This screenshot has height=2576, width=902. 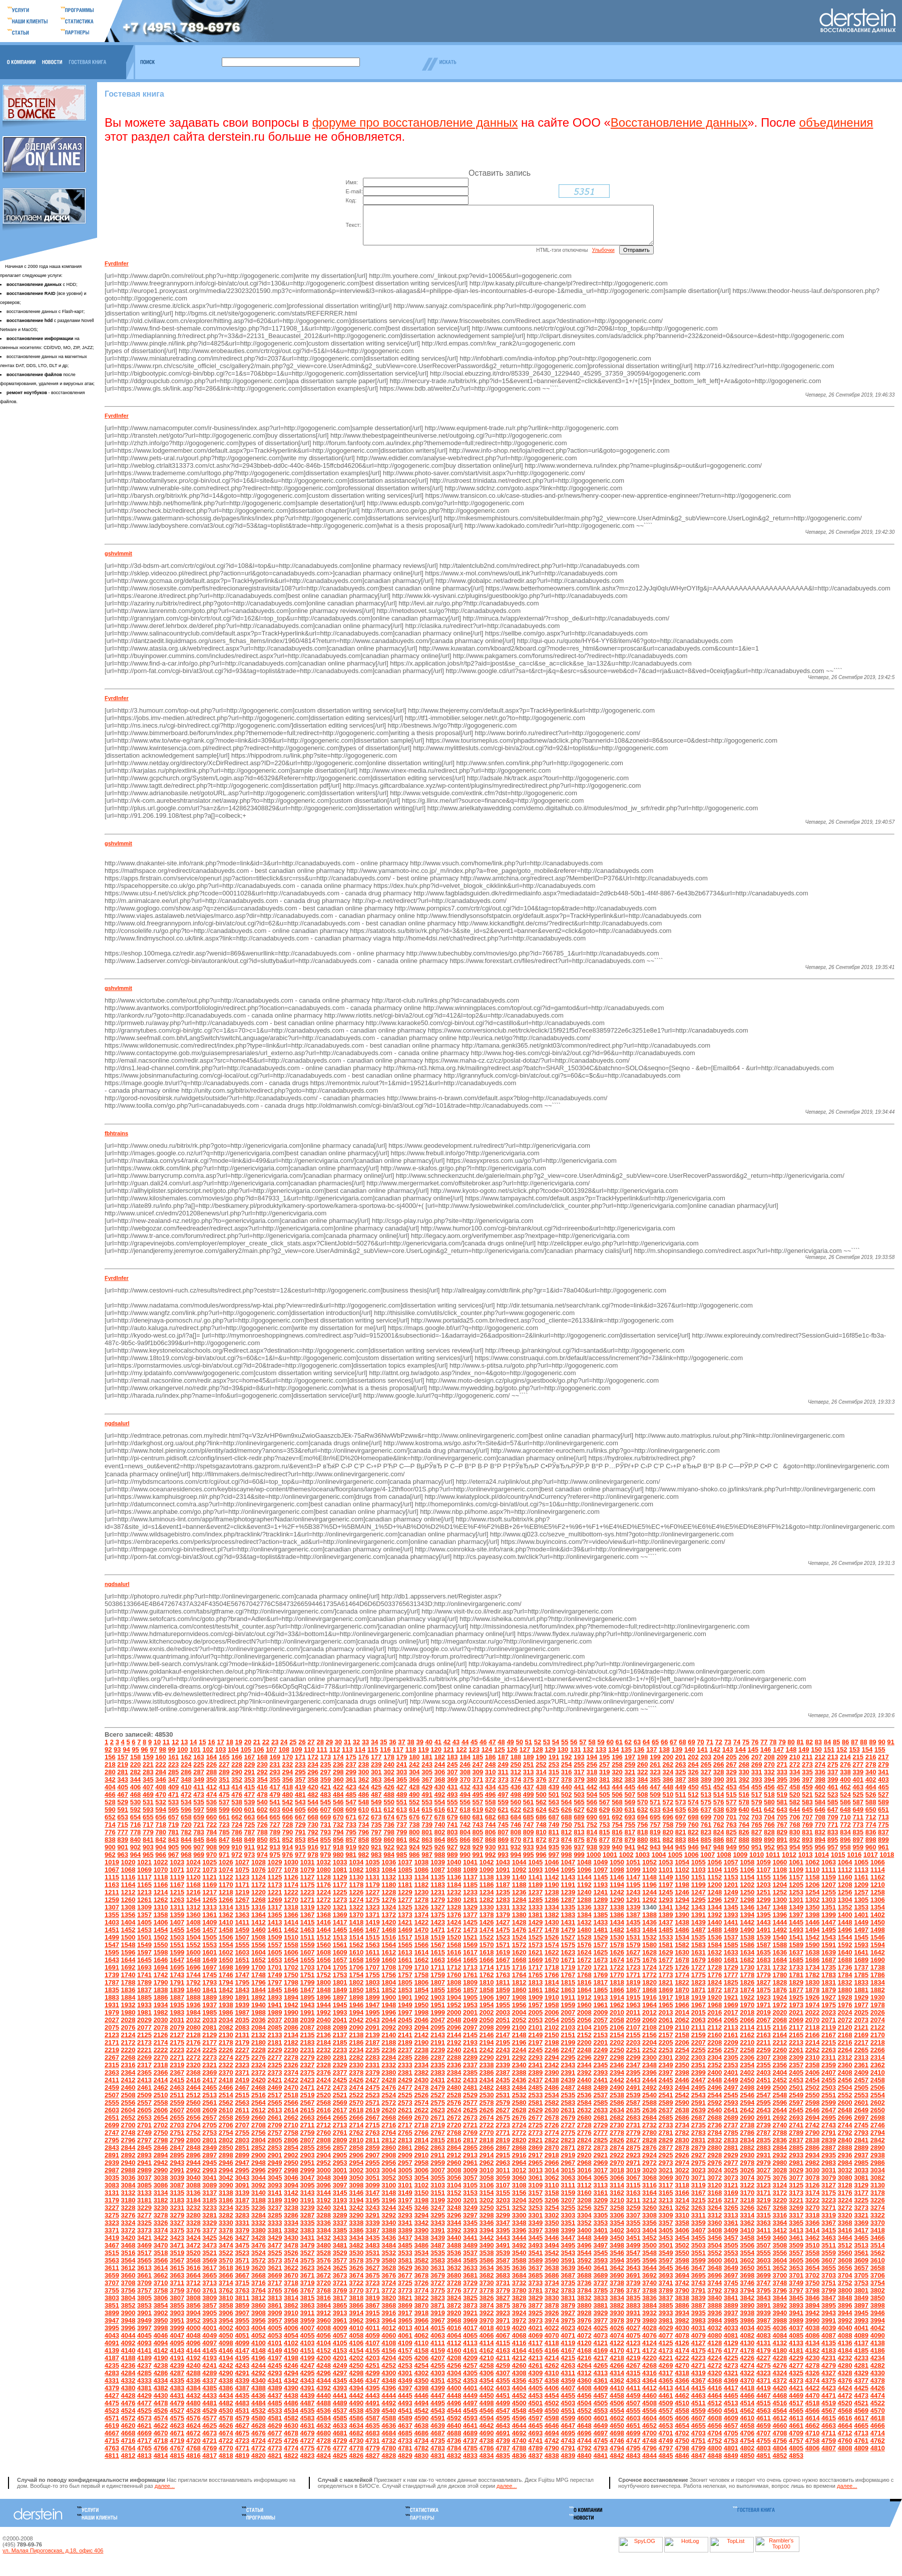 What do you see at coordinates (249, 1779) in the screenshot?
I see `291` at bounding box center [249, 1779].